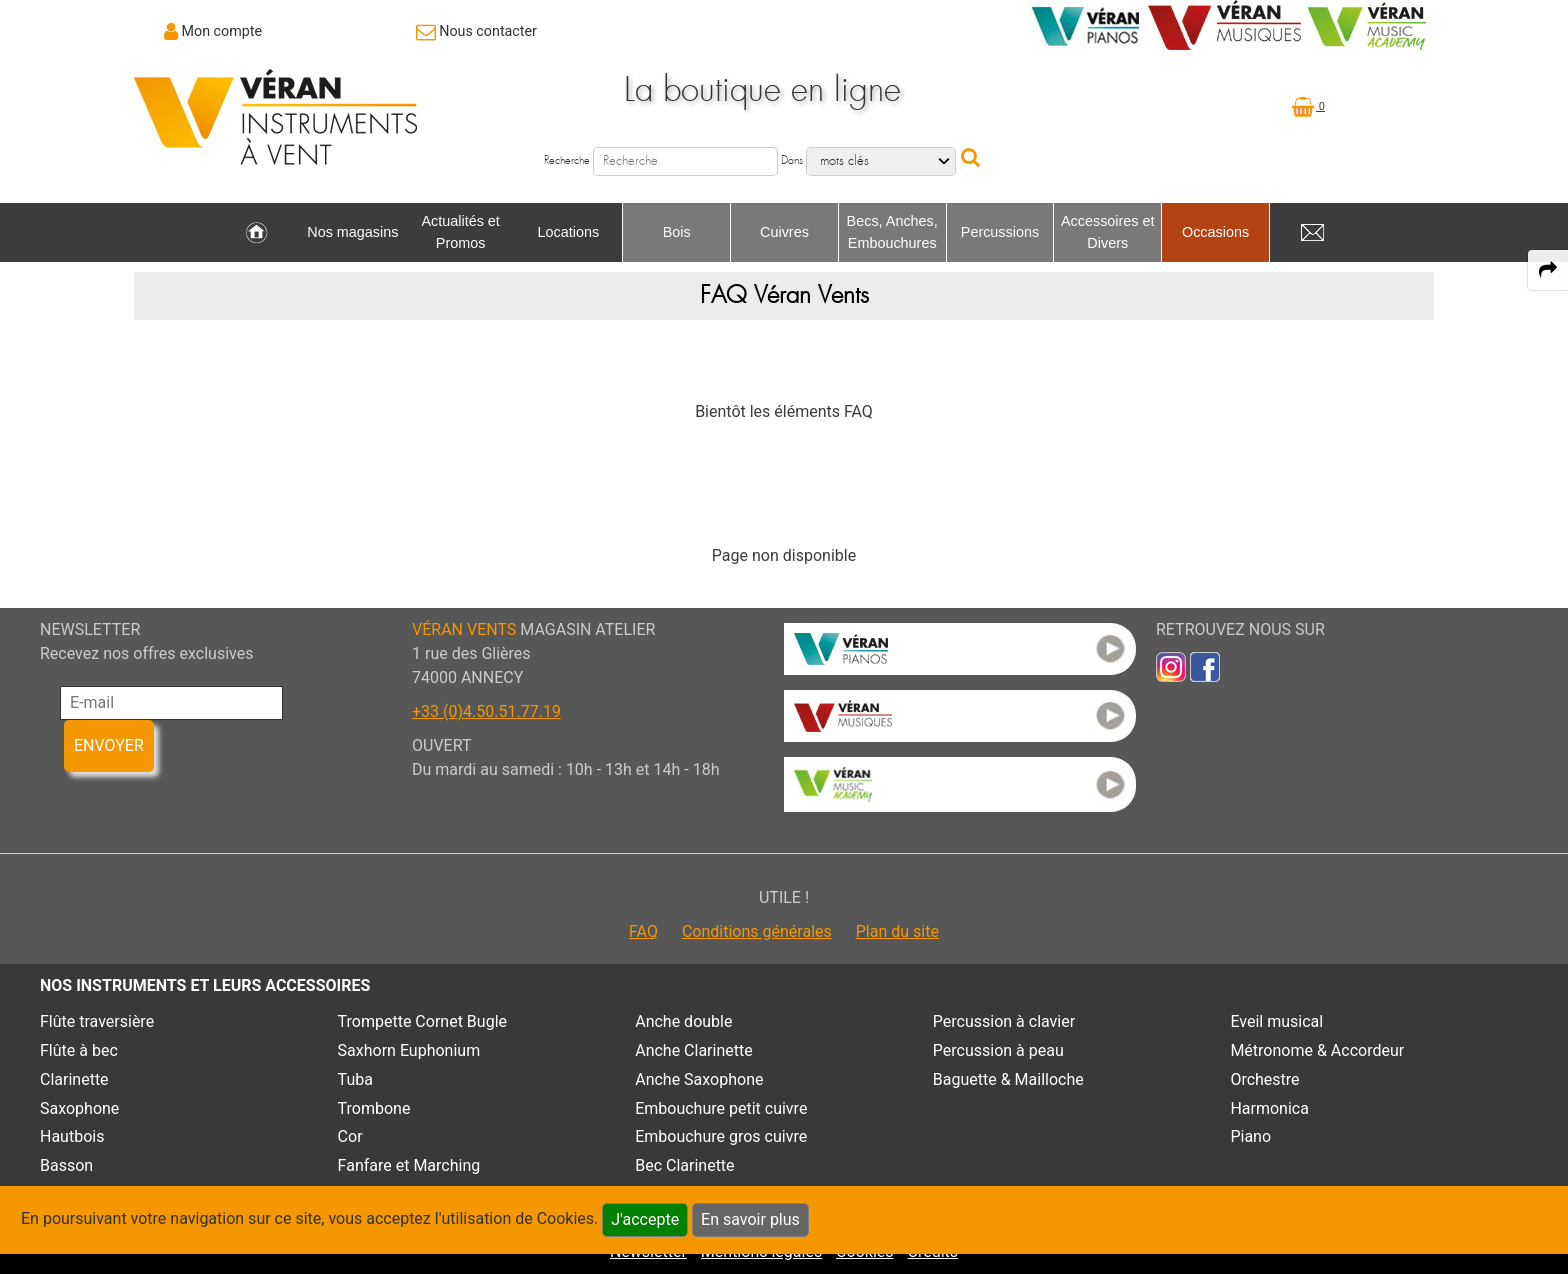 This screenshot has height=1274, width=1568. Describe the element at coordinates (750, 1219) in the screenshot. I see `En savoir plus` at that location.